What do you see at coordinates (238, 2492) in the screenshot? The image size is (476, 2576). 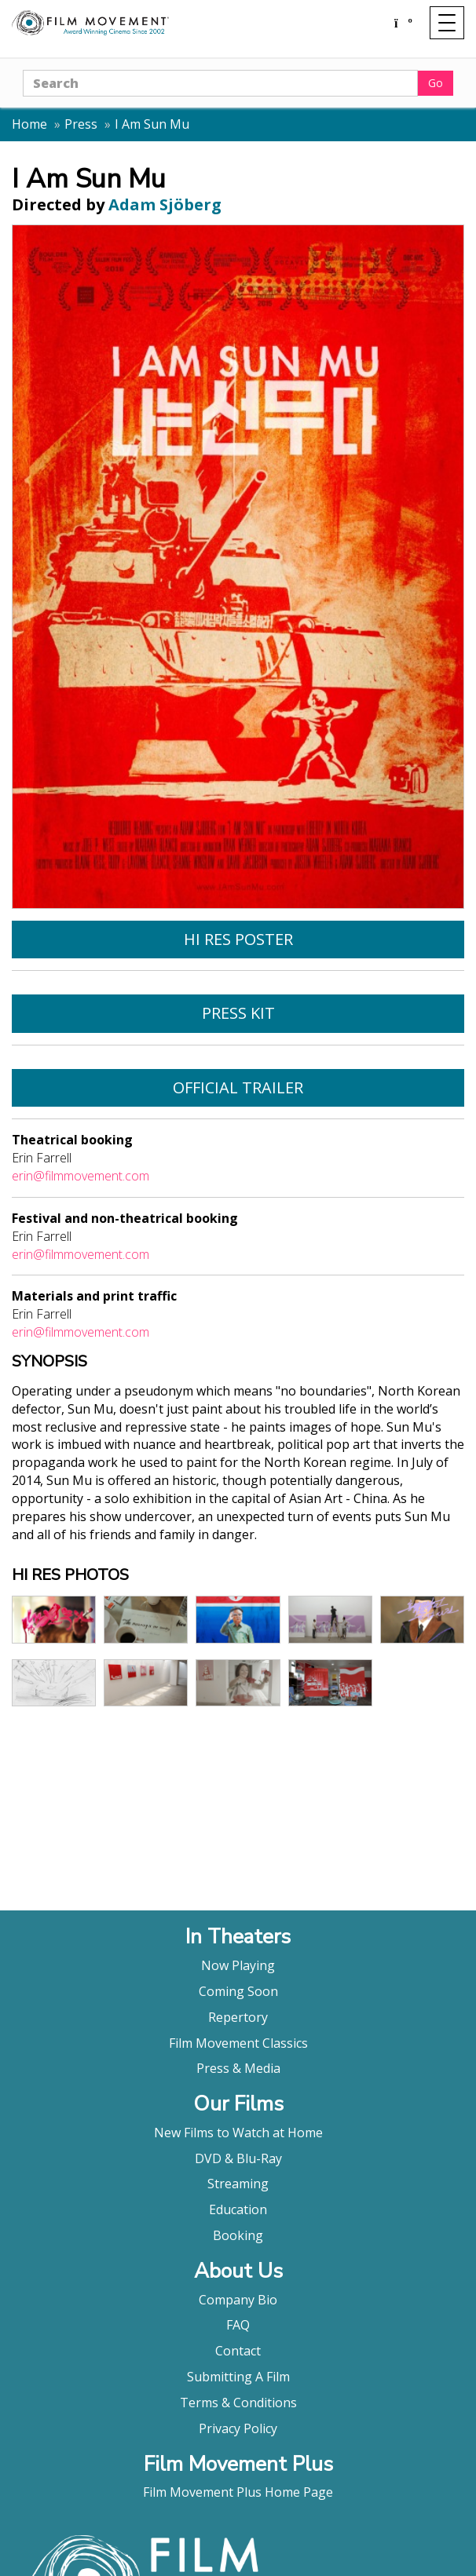 I see `Film Movement Plus Home Page` at bounding box center [238, 2492].